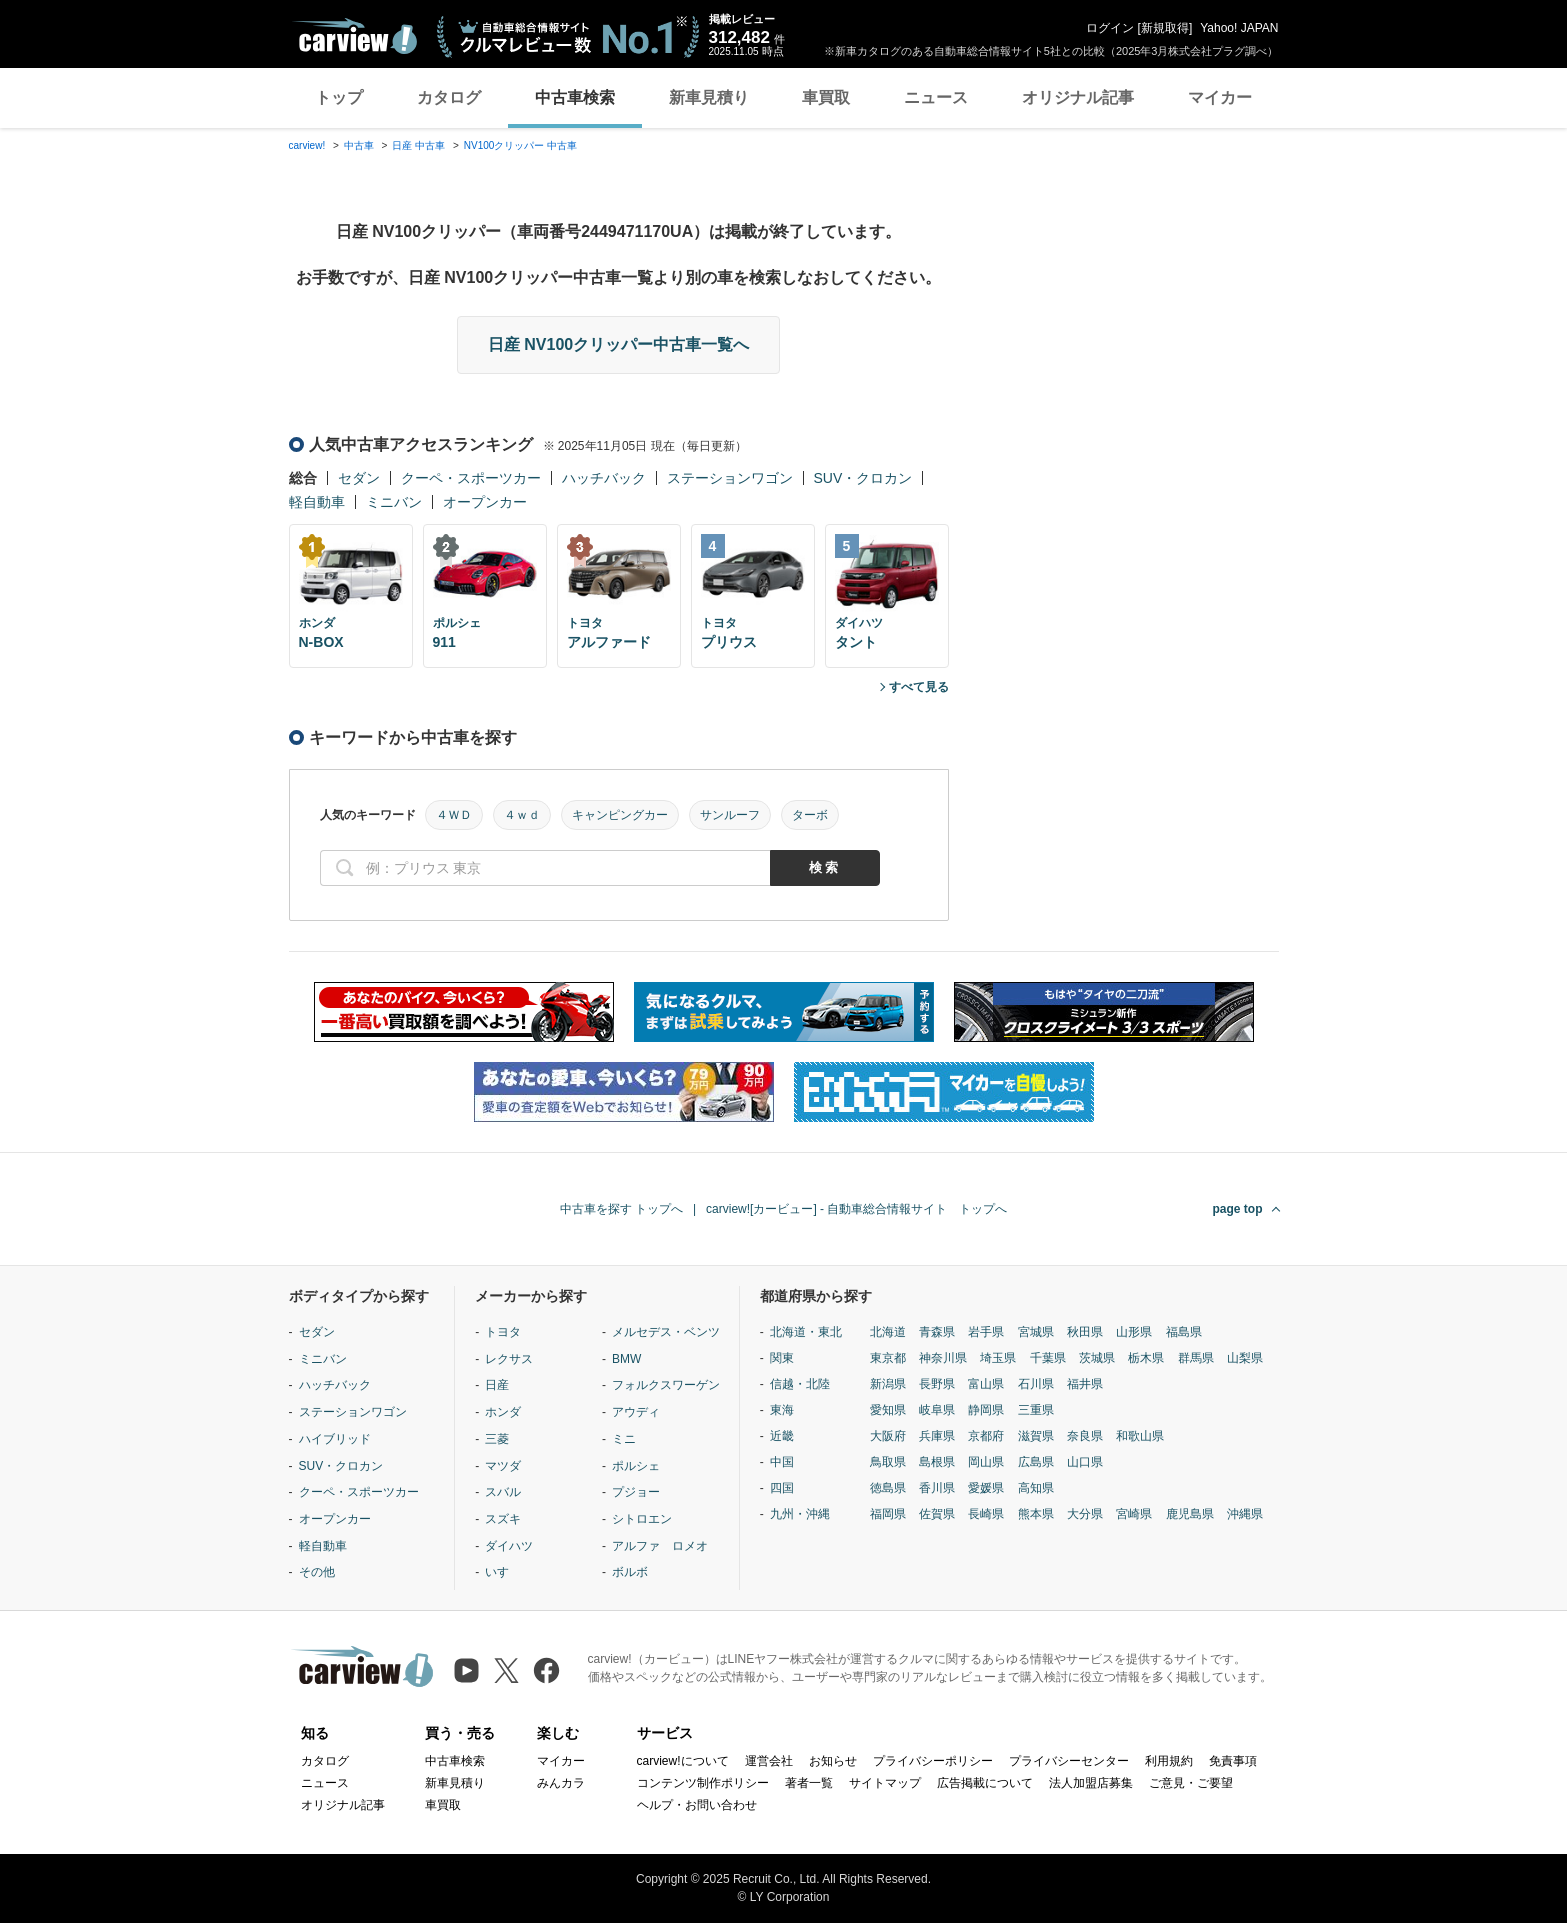  What do you see at coordinates (618, 344) in the screenshot?
I see `日産 NV100クリッパー中古車一覧へ` at bounding box center [618, 344].